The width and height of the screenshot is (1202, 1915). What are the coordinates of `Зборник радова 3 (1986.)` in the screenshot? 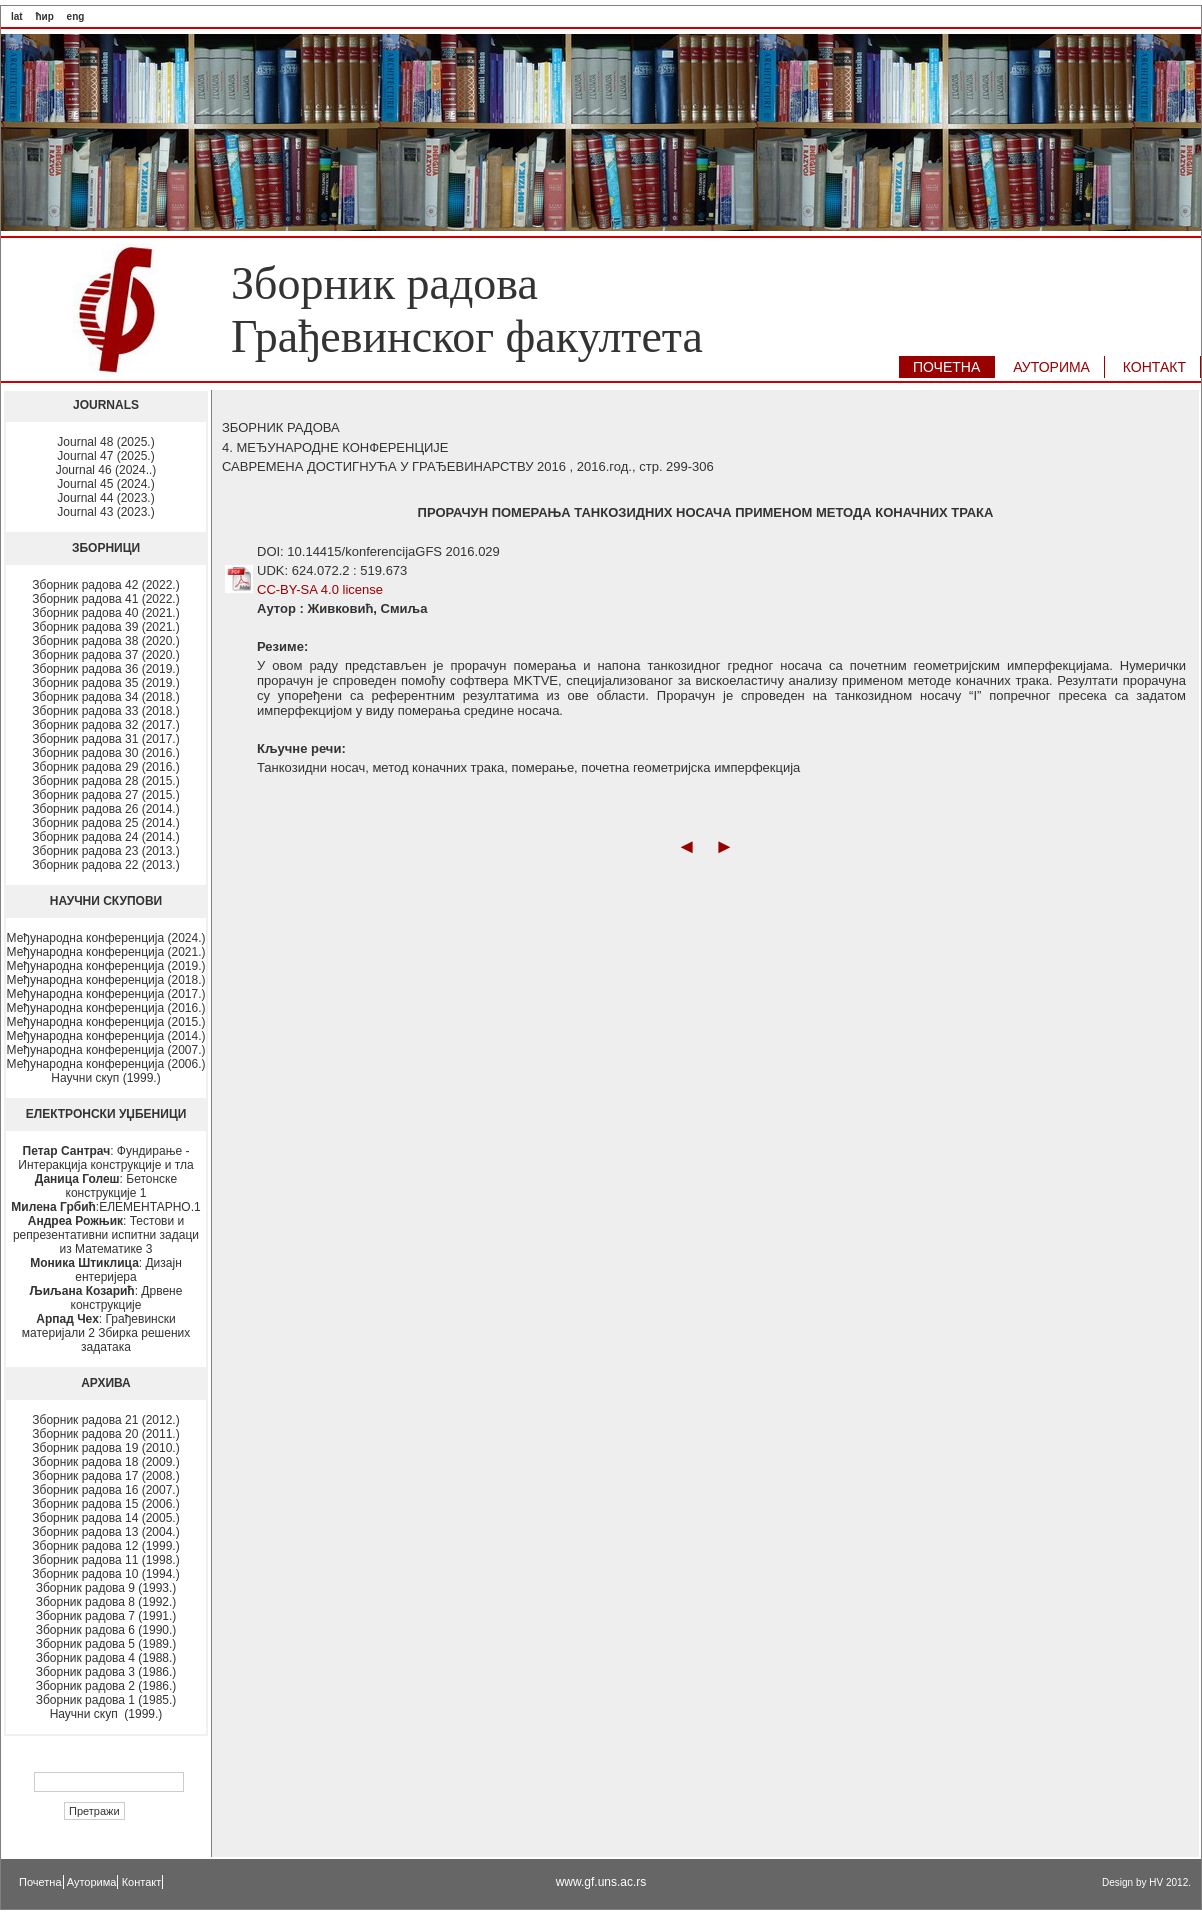 It's located at (106, 1672).